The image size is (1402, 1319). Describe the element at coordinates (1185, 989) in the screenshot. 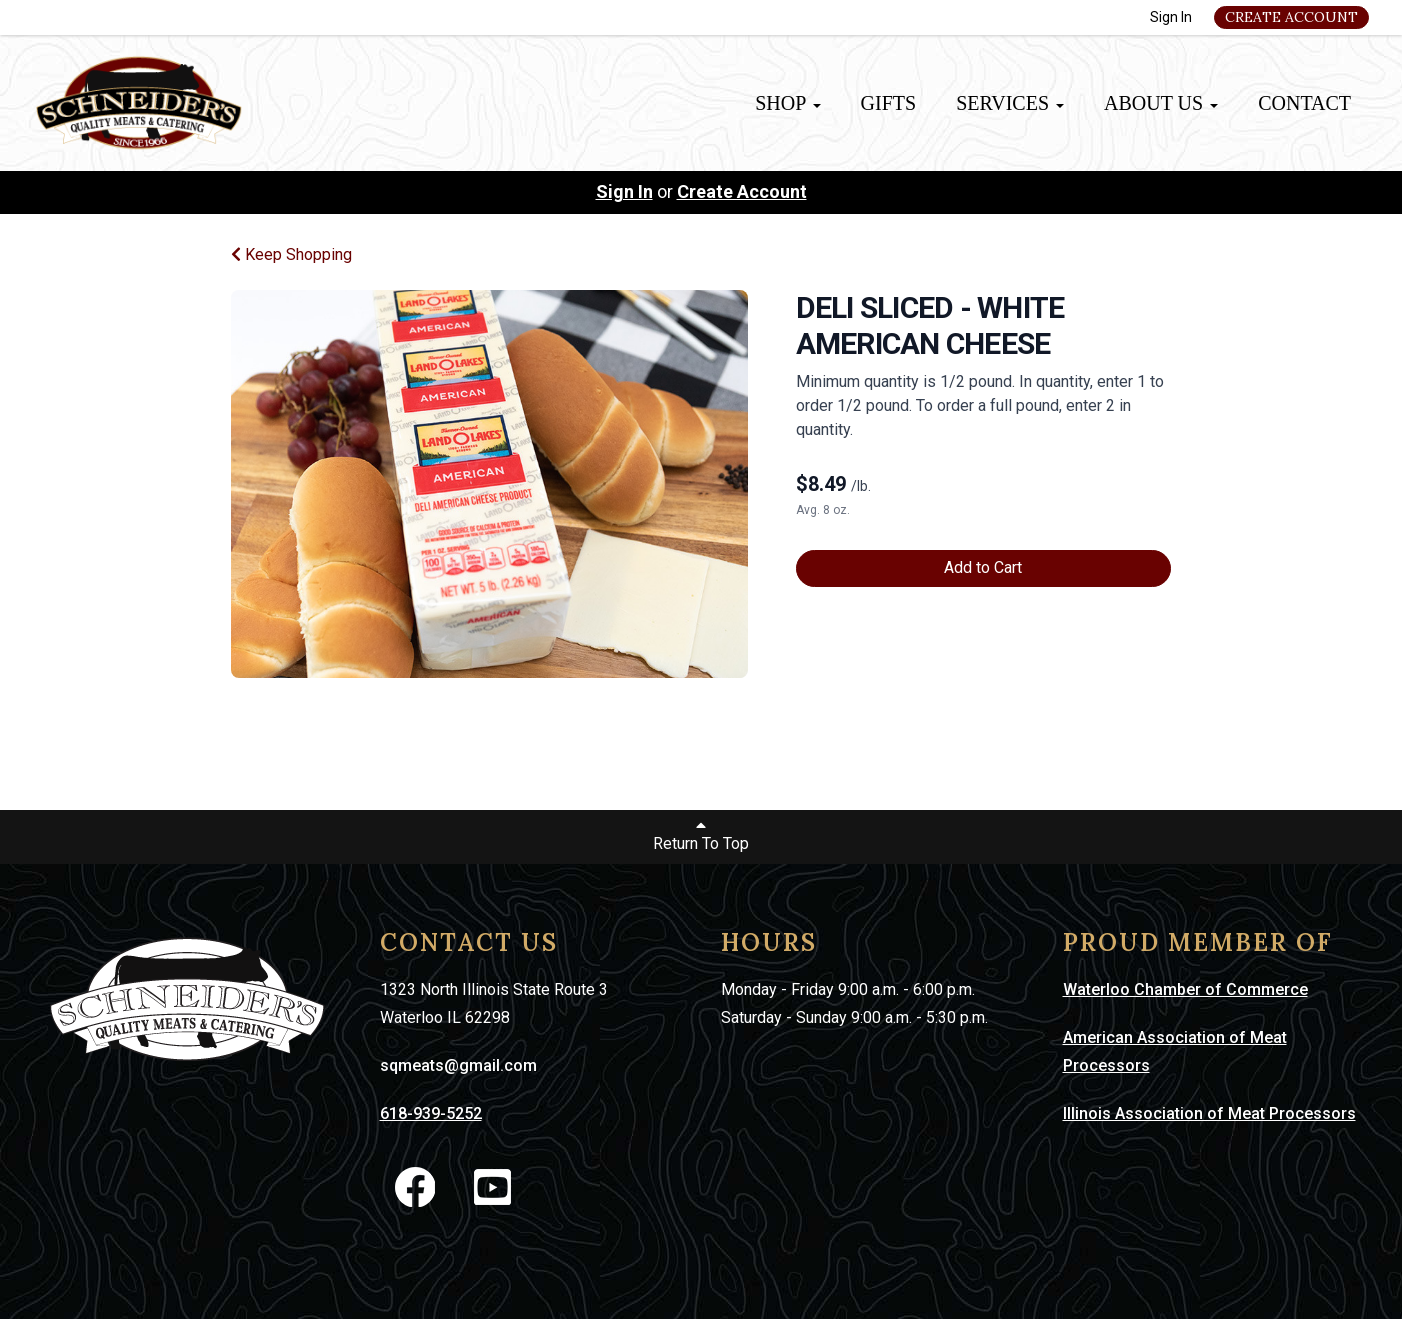

I see `Waterloo Chamber of Commerce` at that location.